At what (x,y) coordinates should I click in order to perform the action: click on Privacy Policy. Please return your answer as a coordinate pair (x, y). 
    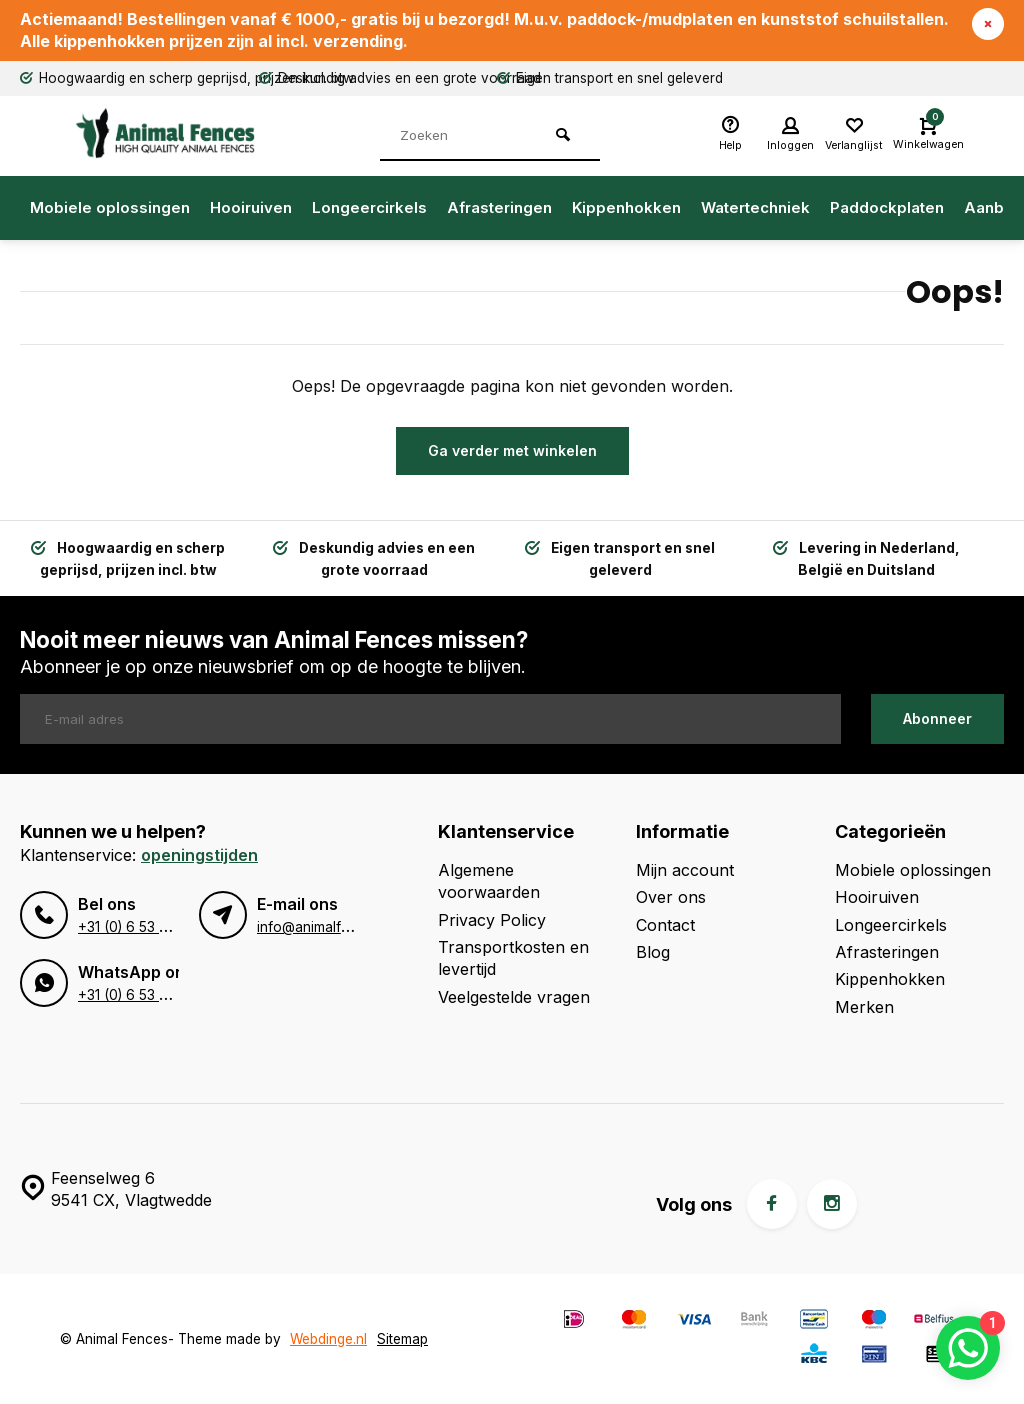
    Looking at the image, I should click on (492, 920).